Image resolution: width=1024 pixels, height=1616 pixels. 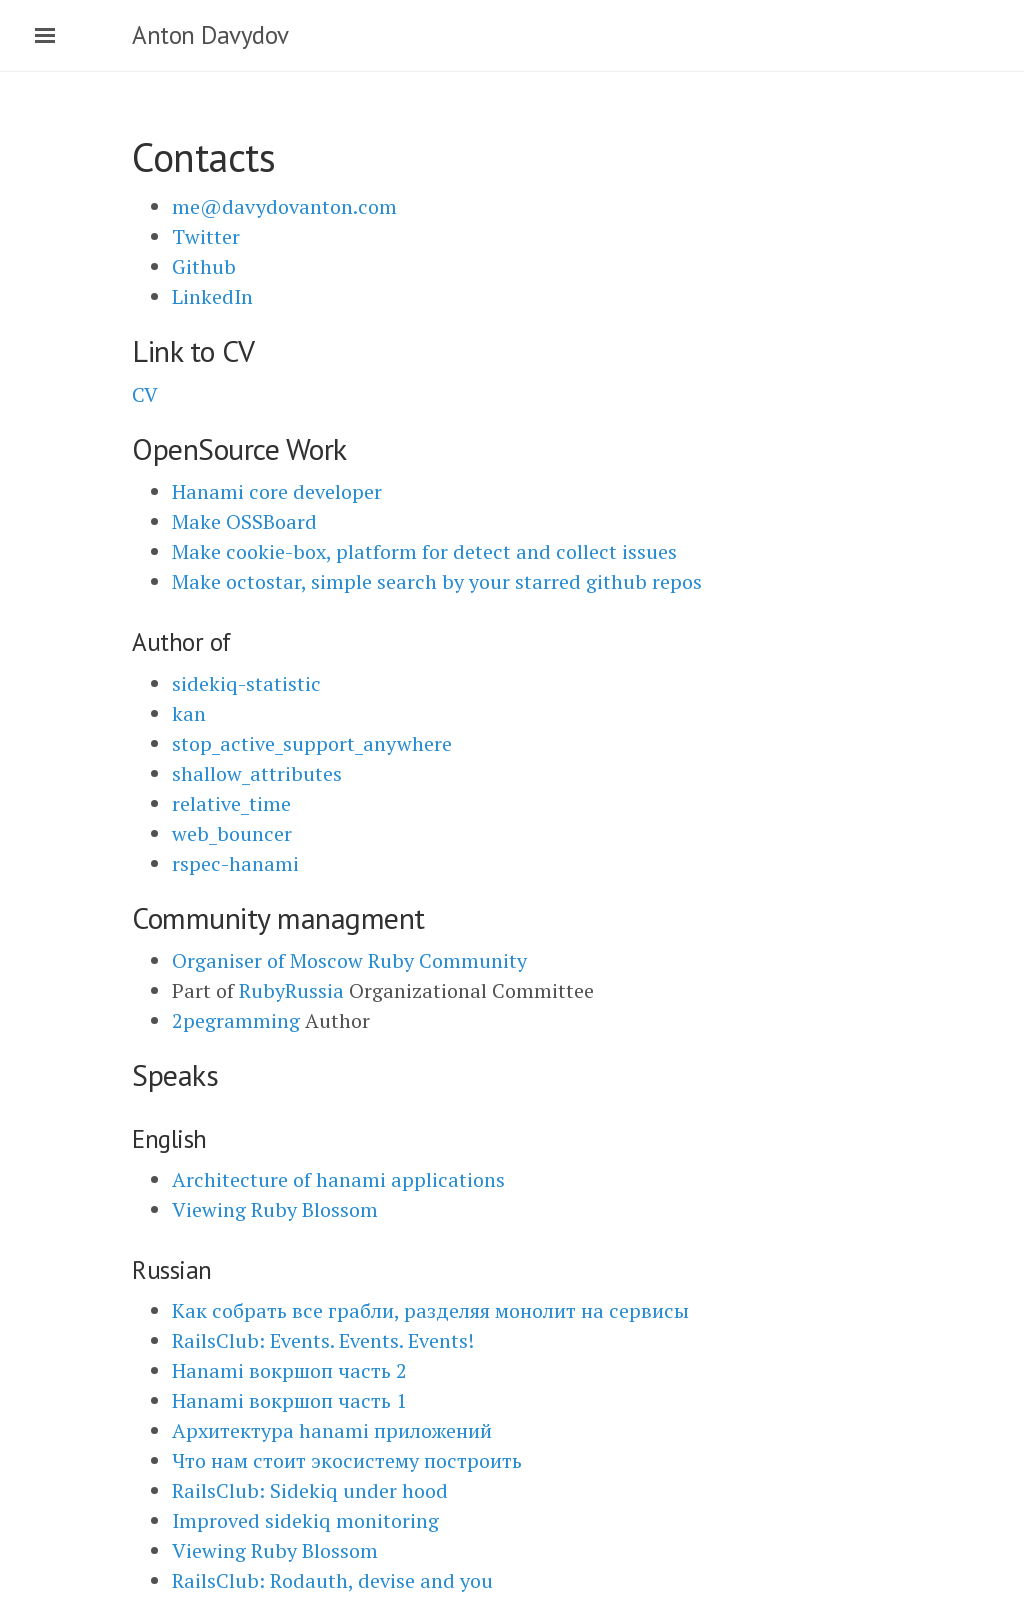 What do you see at coordinates (305, 1520) in the screenshot?
I see `Improved sidekiq monitoring` at bounding box center [305, 1520].